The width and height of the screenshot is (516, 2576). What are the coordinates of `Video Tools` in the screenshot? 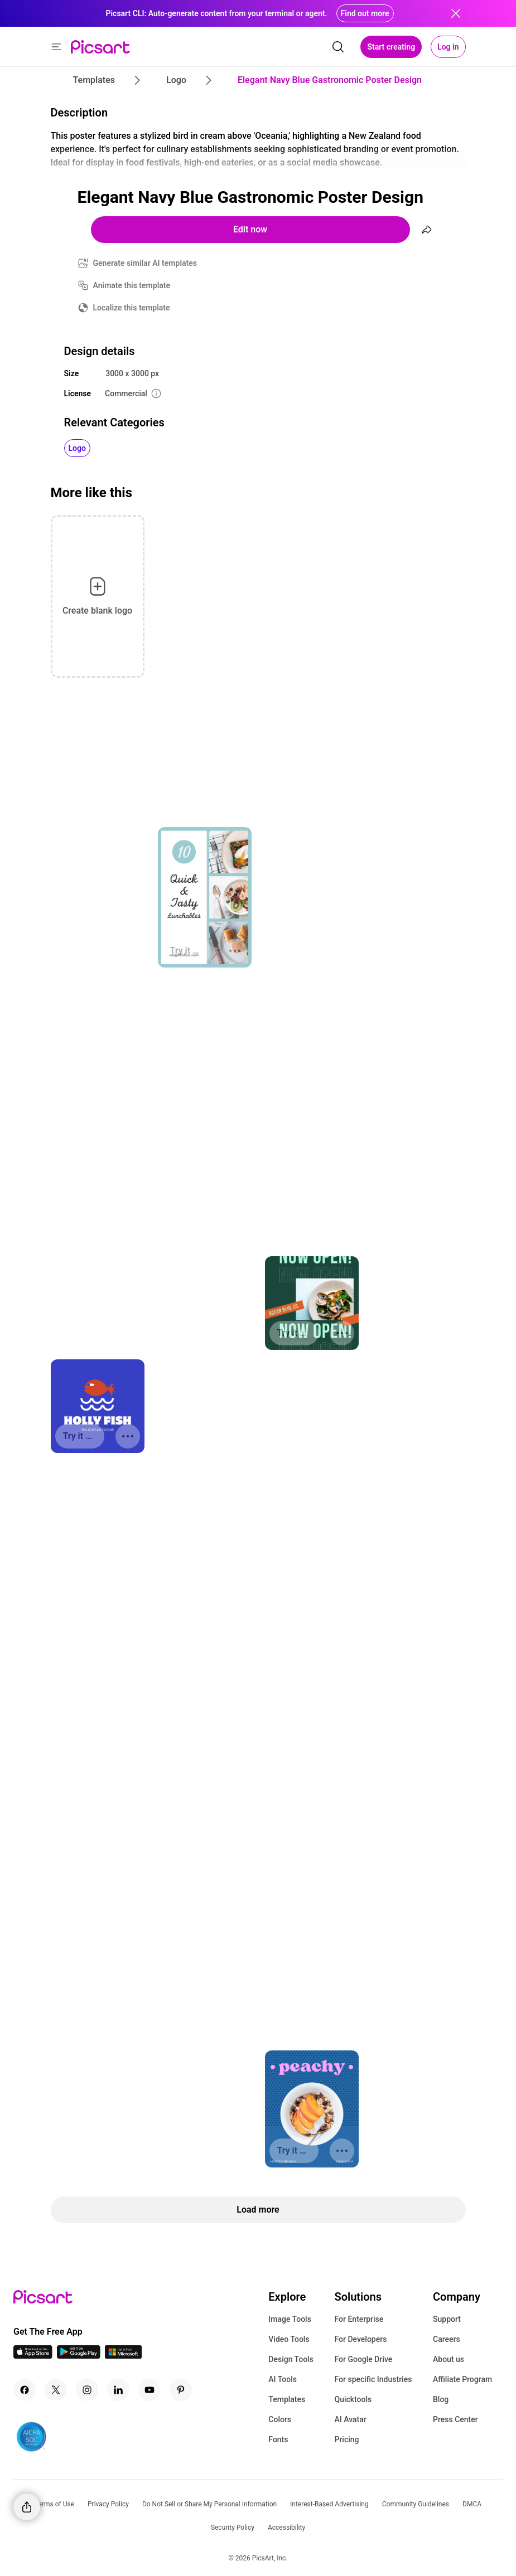 It's located at (288, 2339).